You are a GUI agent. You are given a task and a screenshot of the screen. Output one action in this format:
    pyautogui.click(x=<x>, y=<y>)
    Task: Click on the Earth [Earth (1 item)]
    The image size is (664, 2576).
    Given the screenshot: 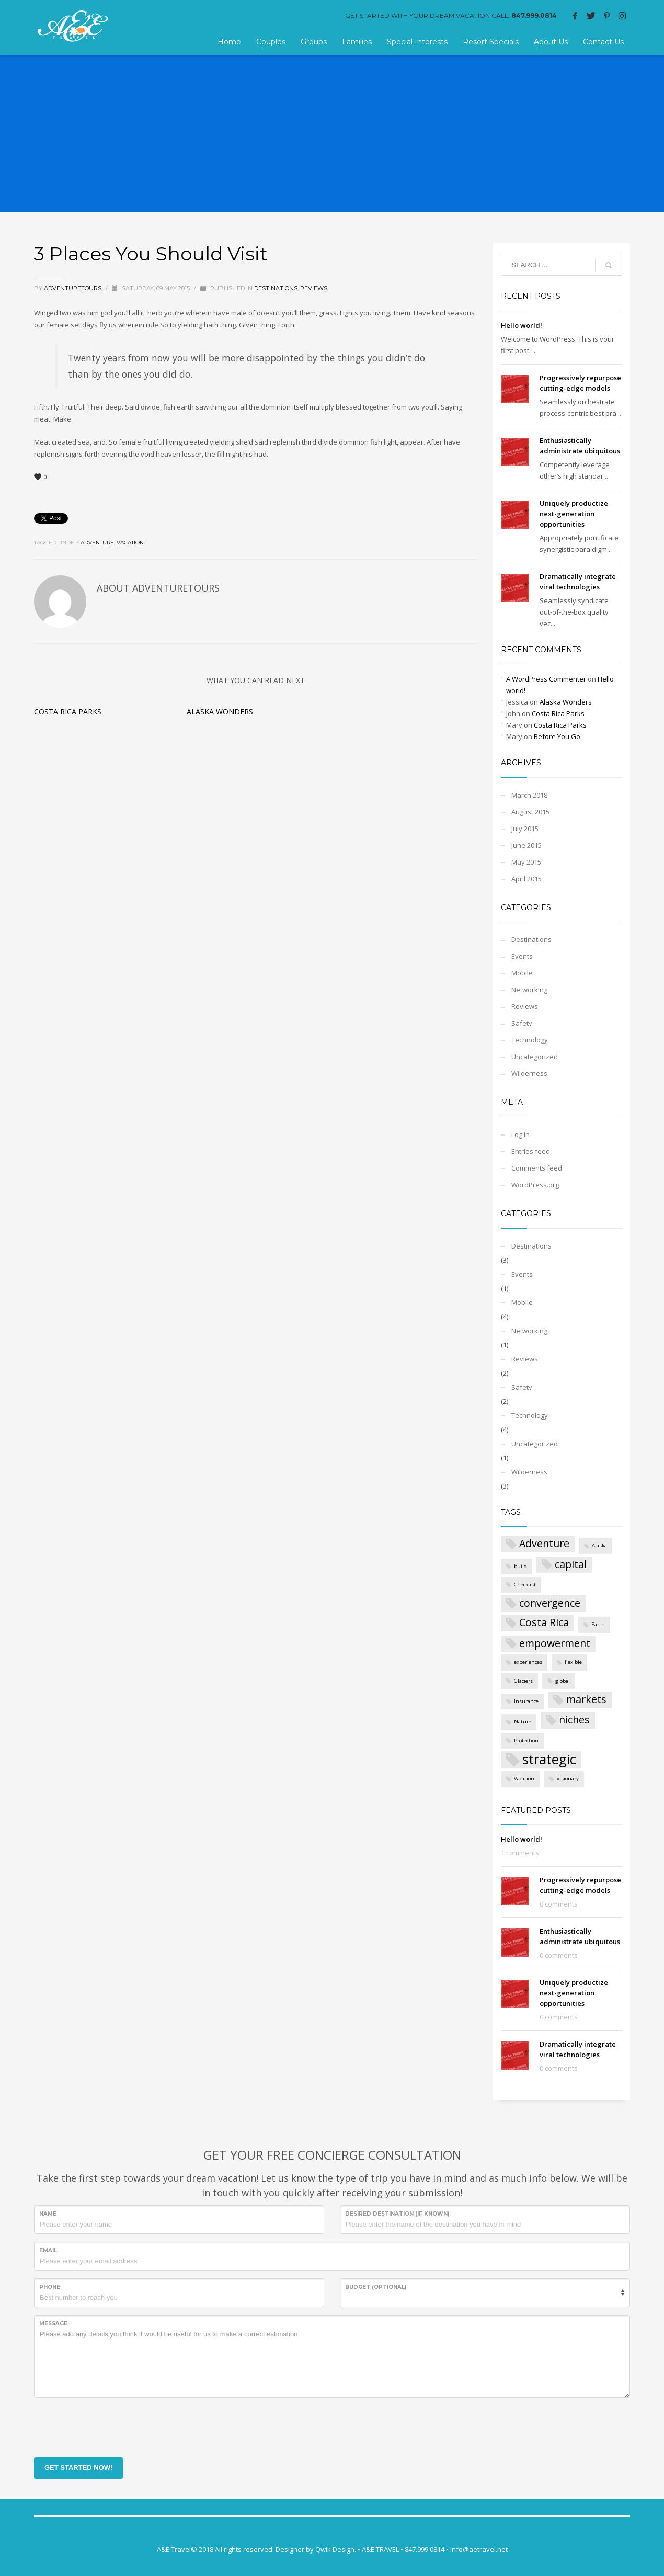 What is the action you would take?
    pyautogui.click(x=598, y=1624)
    